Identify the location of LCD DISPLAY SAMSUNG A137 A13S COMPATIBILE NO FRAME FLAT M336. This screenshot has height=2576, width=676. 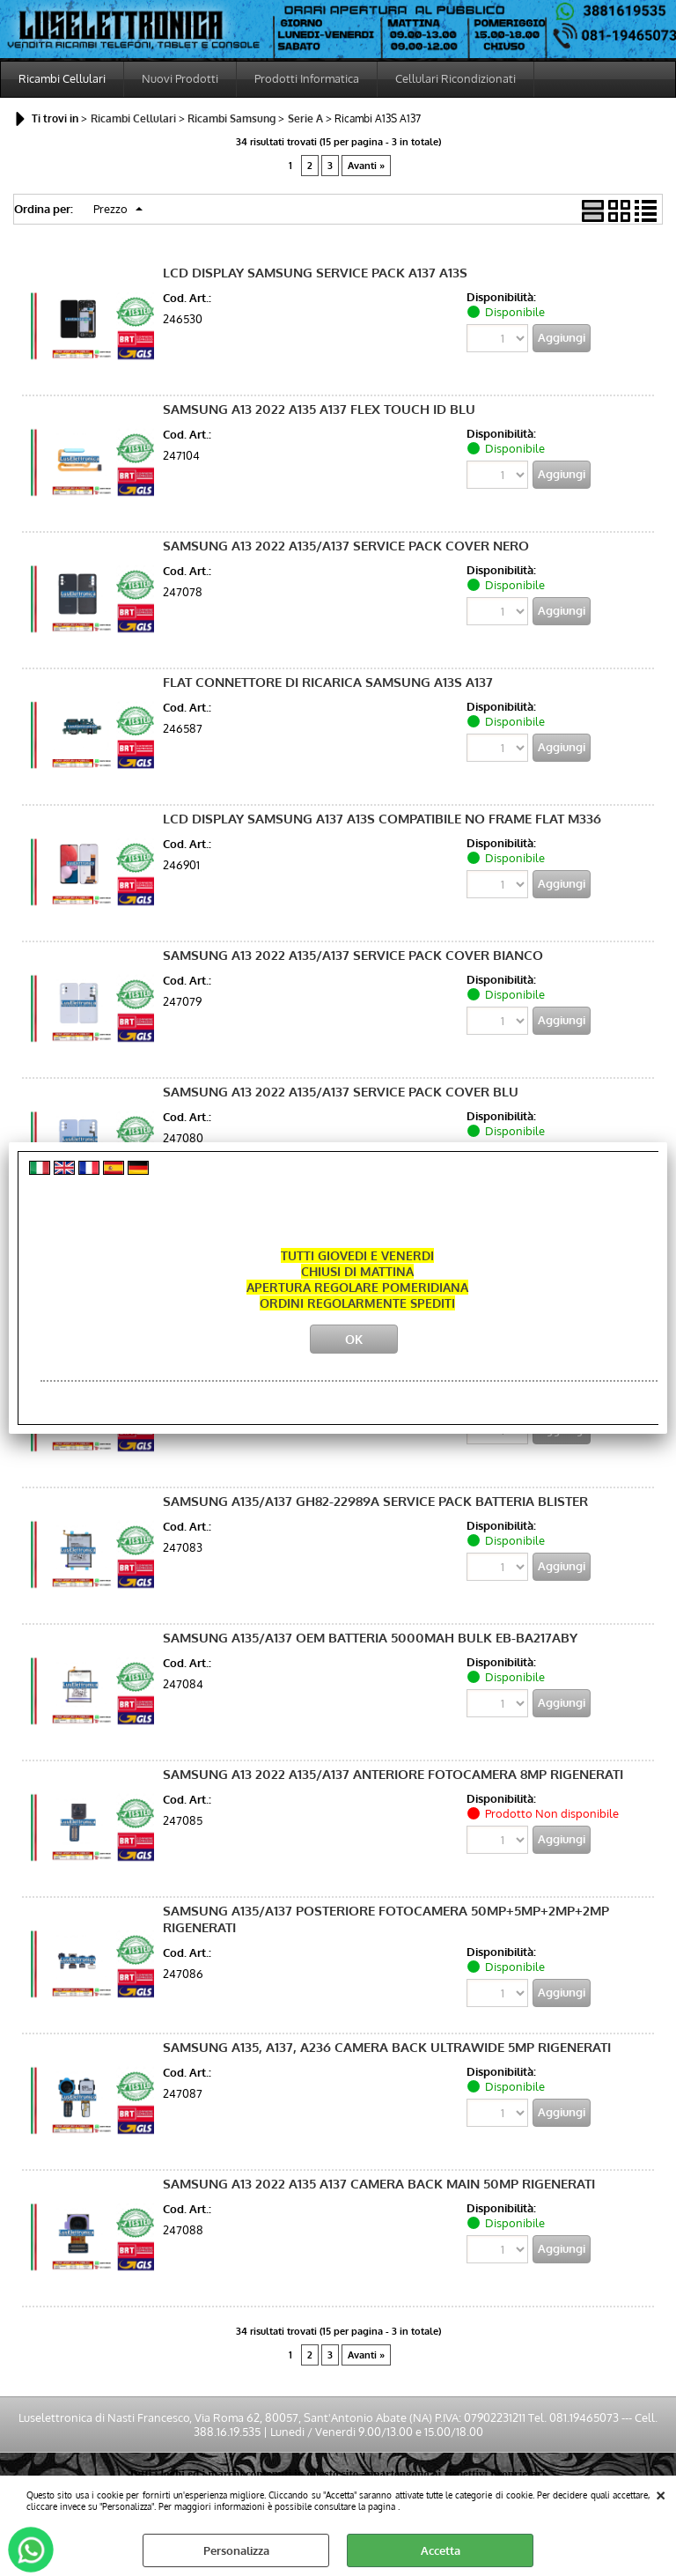
(382, 818).